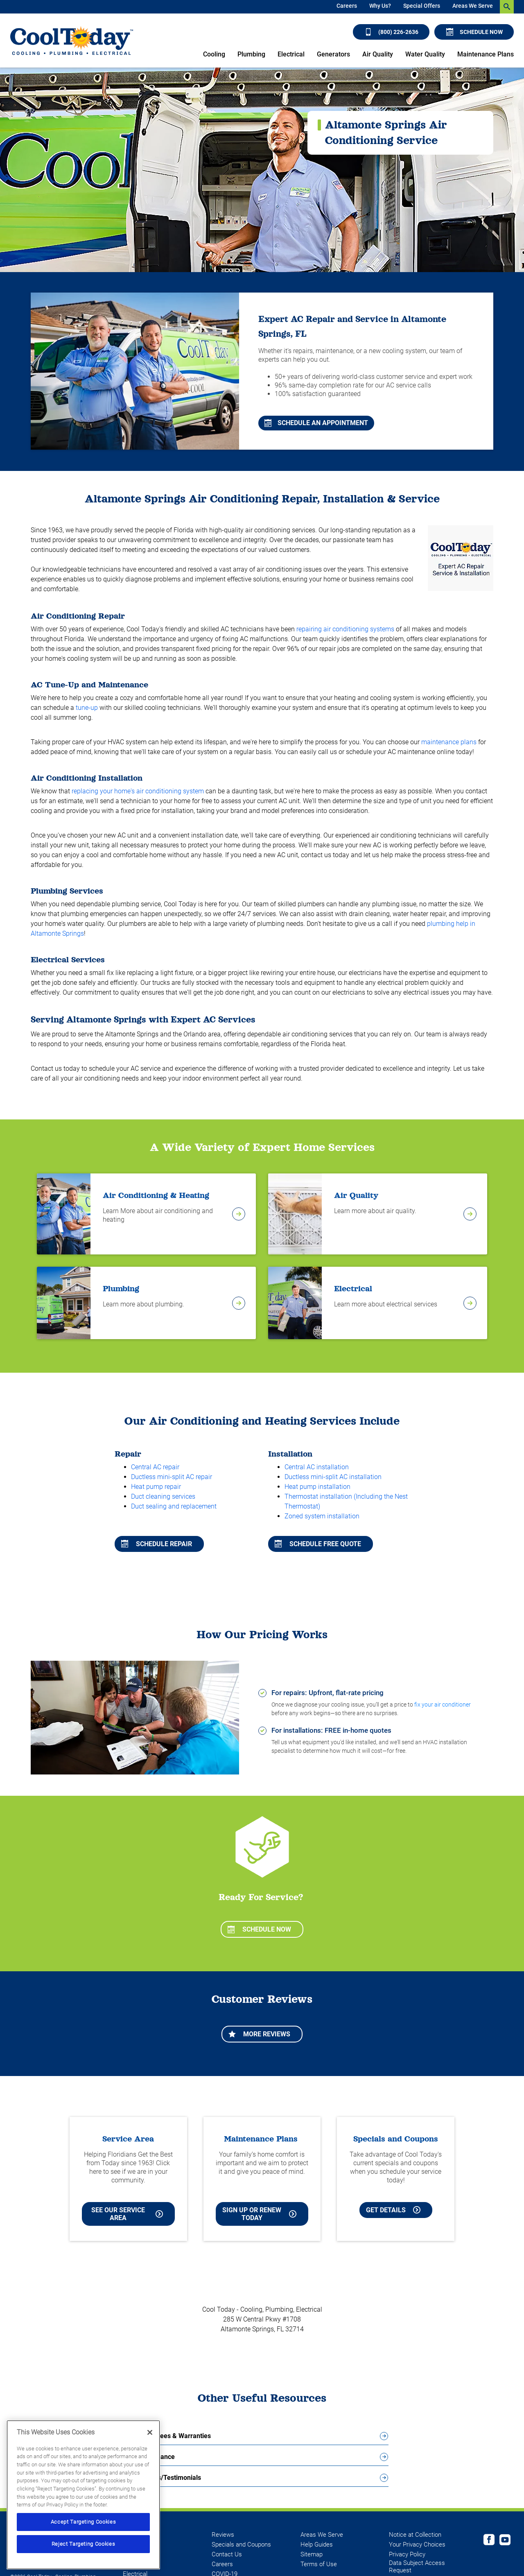  I want to click on Zoned system installation, so click(322, 1516).